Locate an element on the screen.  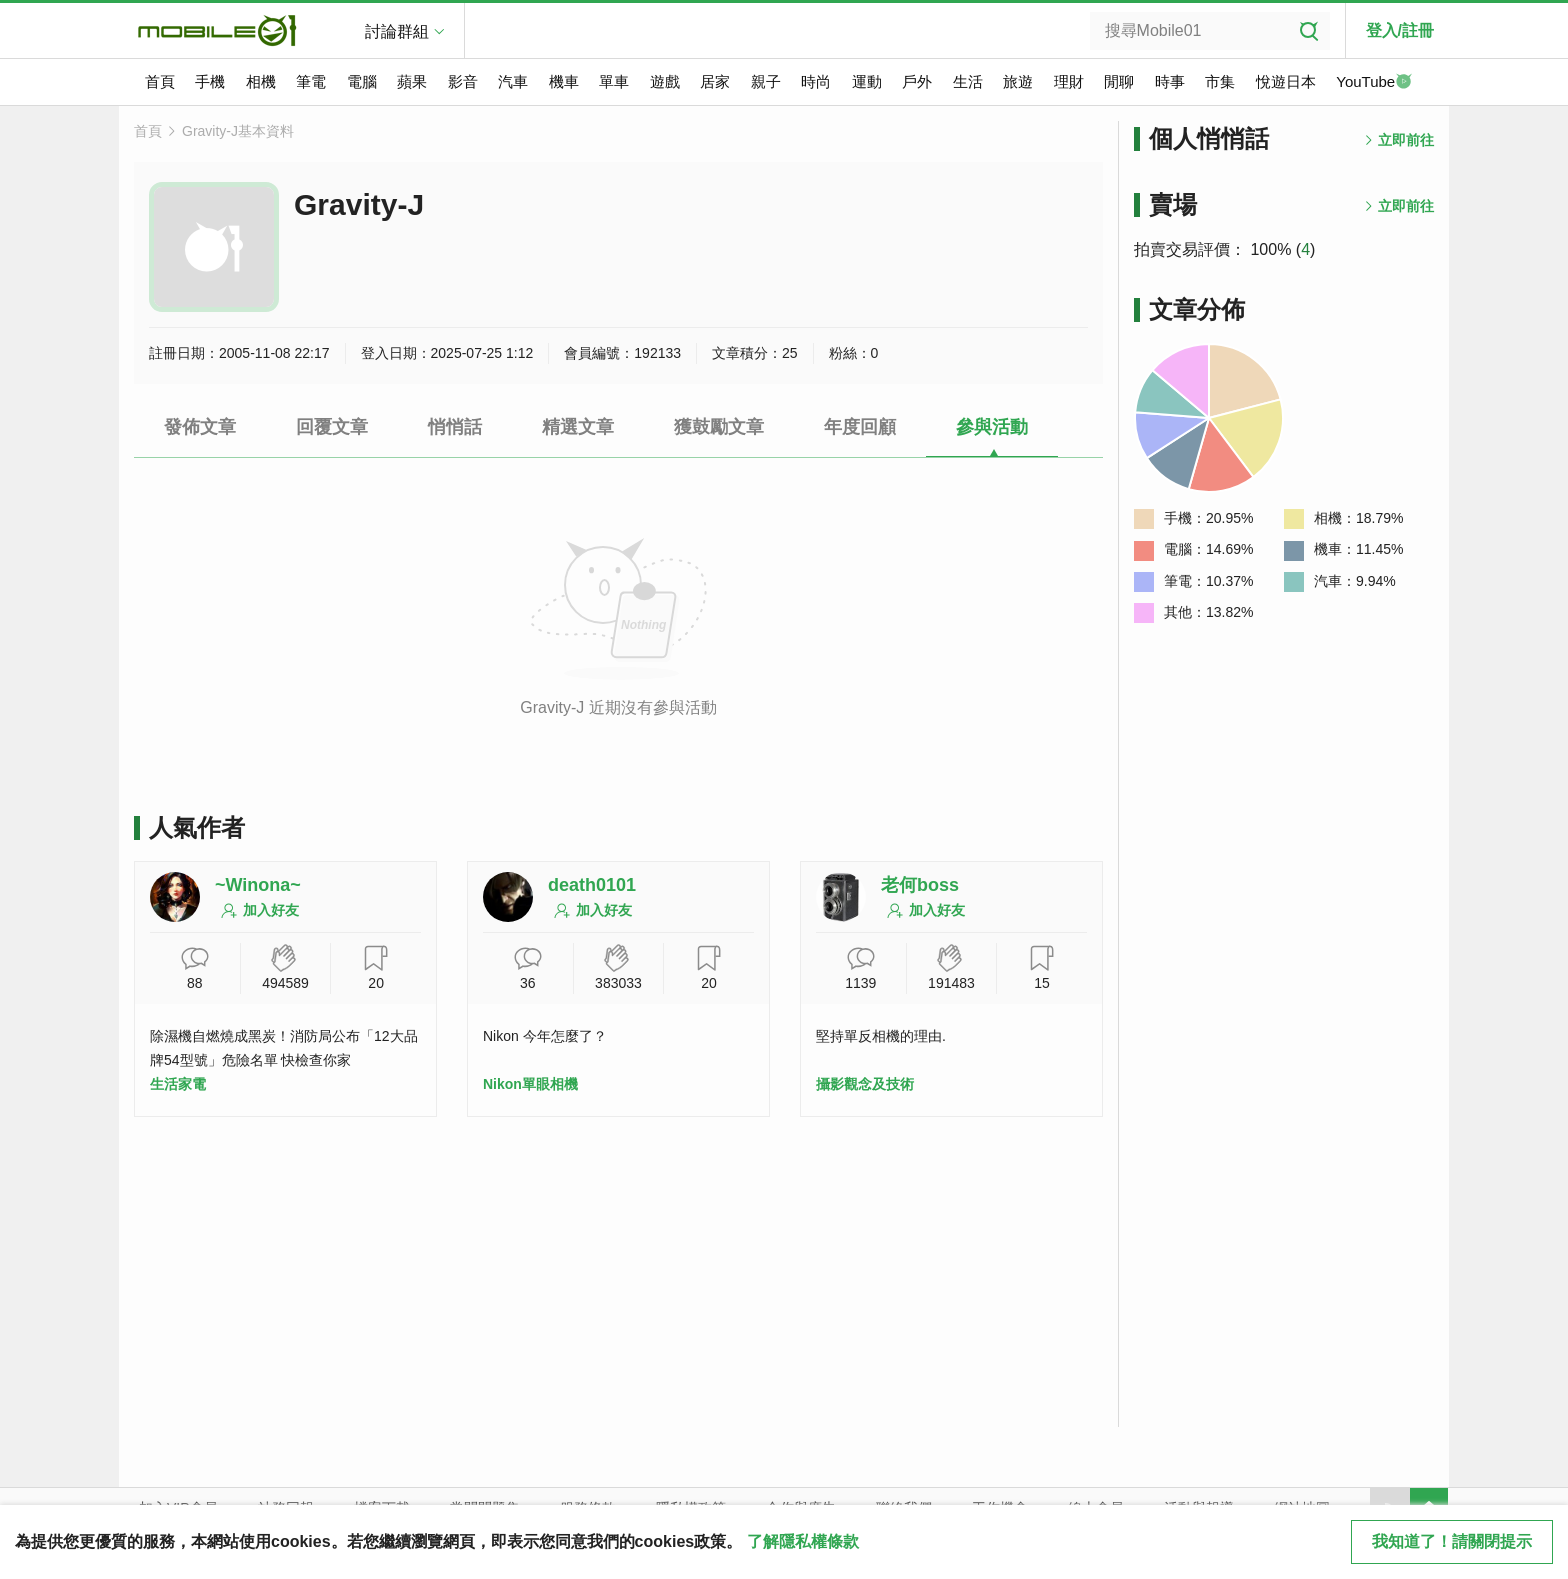
回覆文章 is located at coordinates (332, 427).